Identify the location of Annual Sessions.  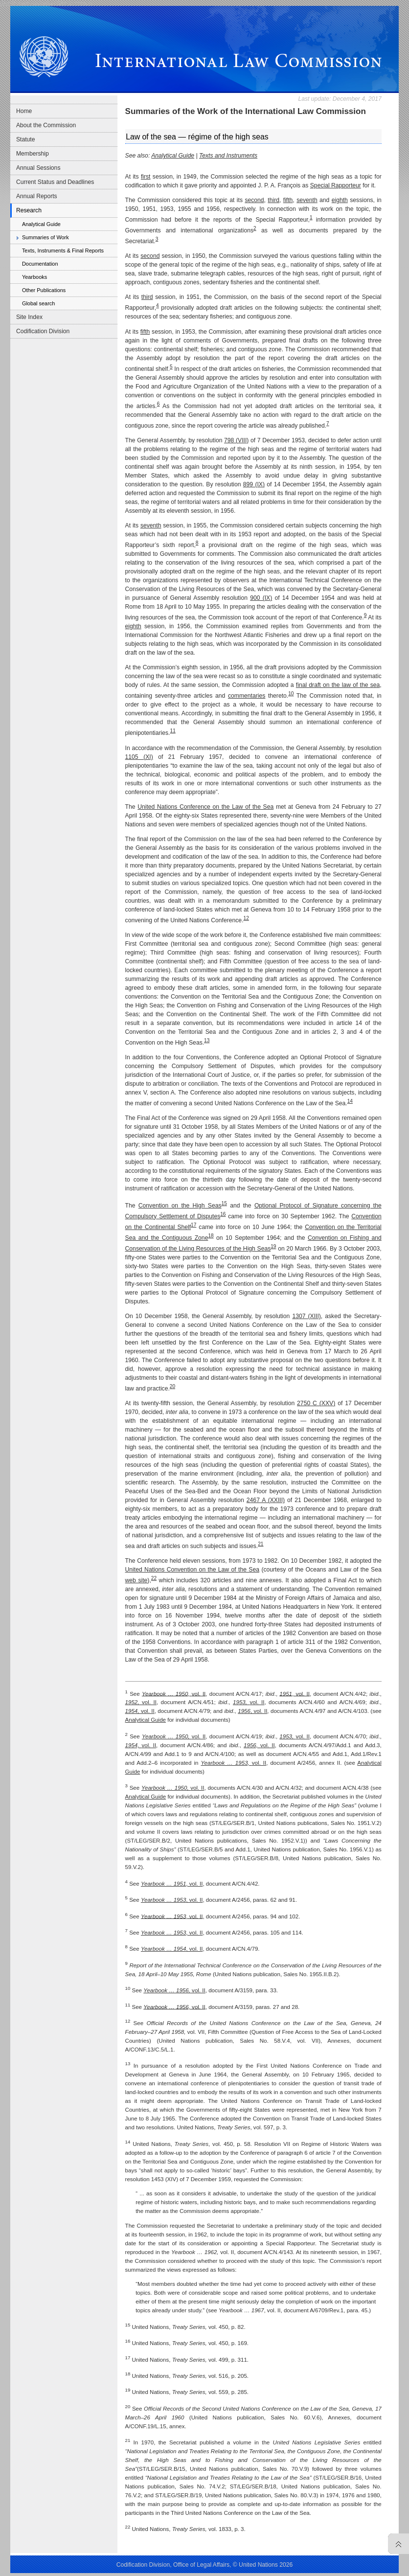
(38, 167).